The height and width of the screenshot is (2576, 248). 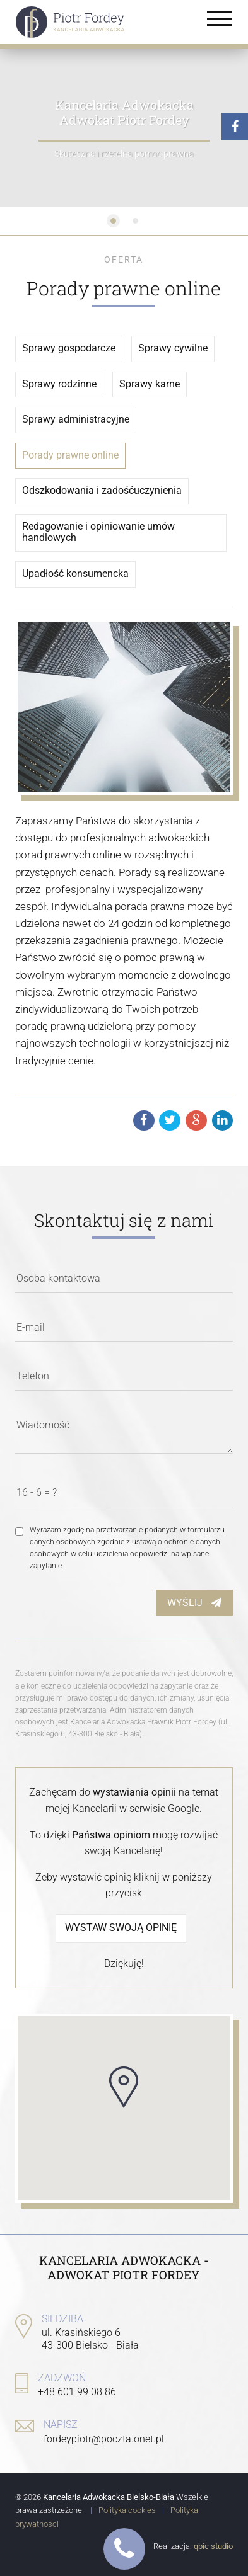 What do you see at coordinates (121, 1928) in the screenshot?
I see `Wystaw swoją opinię` at bounding box center [121, 1928].